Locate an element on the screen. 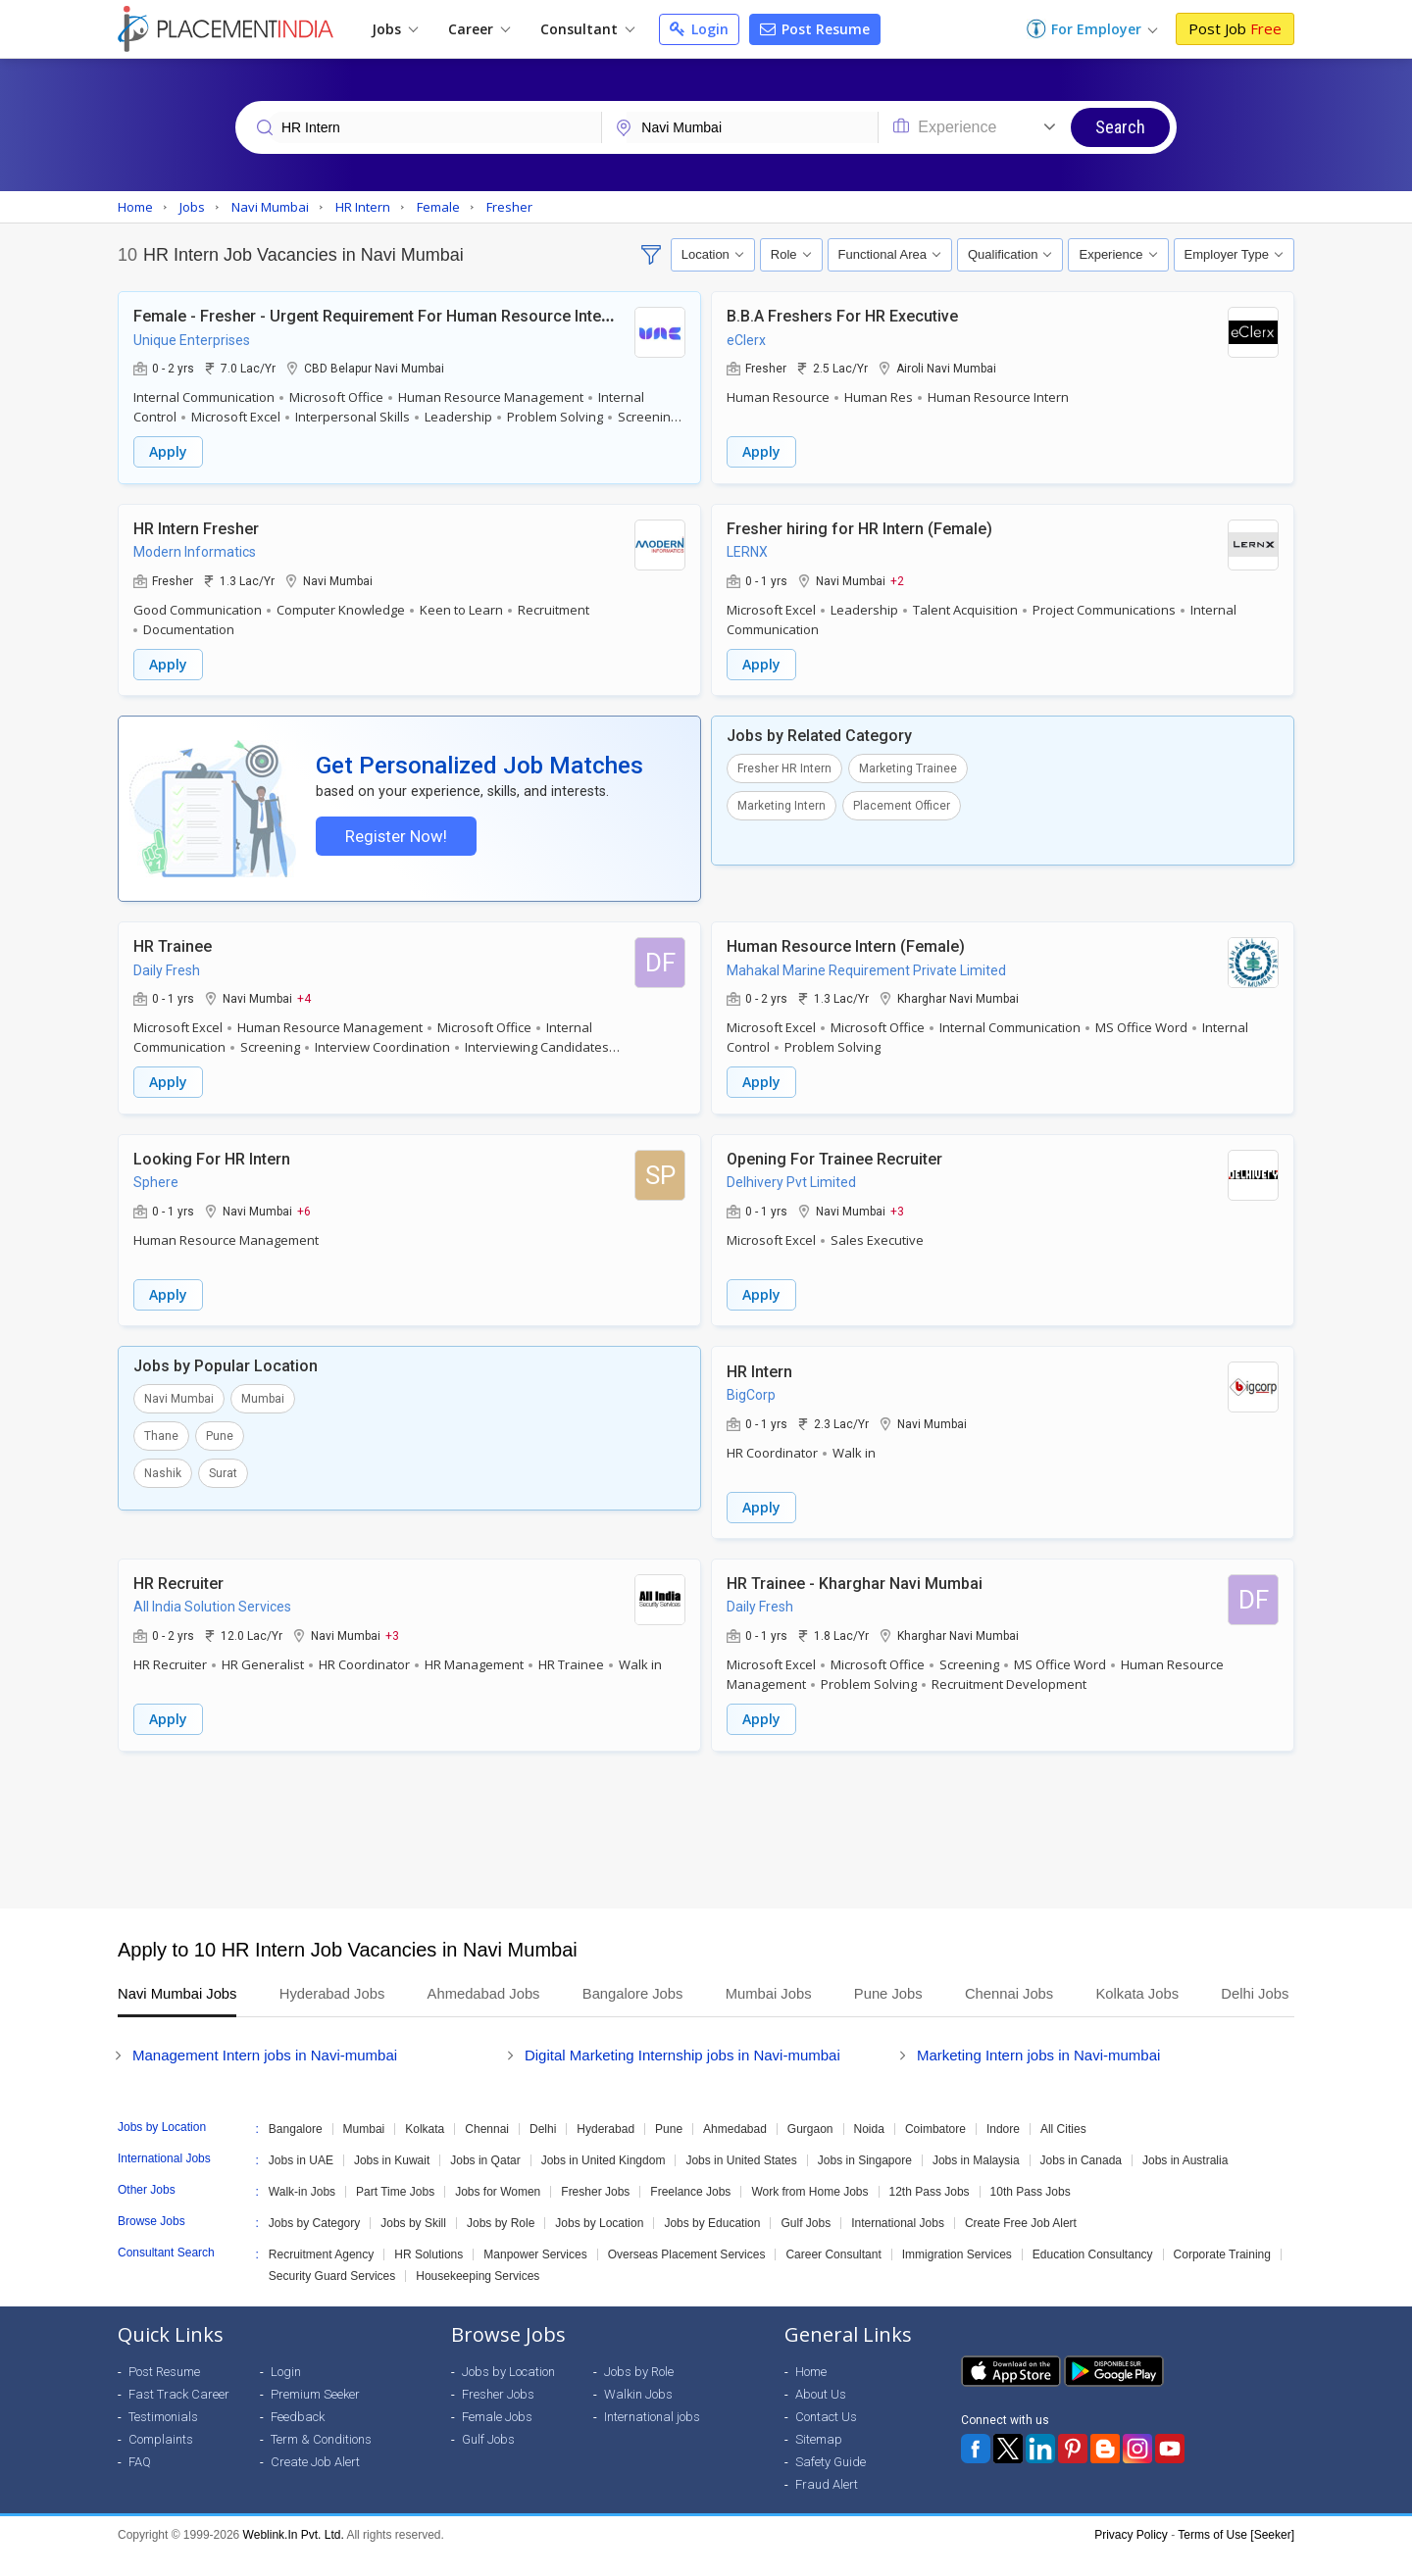 This screenshot has height=2576, width=1412. Work from Home Jobs is located at coordinates (809, 2214).